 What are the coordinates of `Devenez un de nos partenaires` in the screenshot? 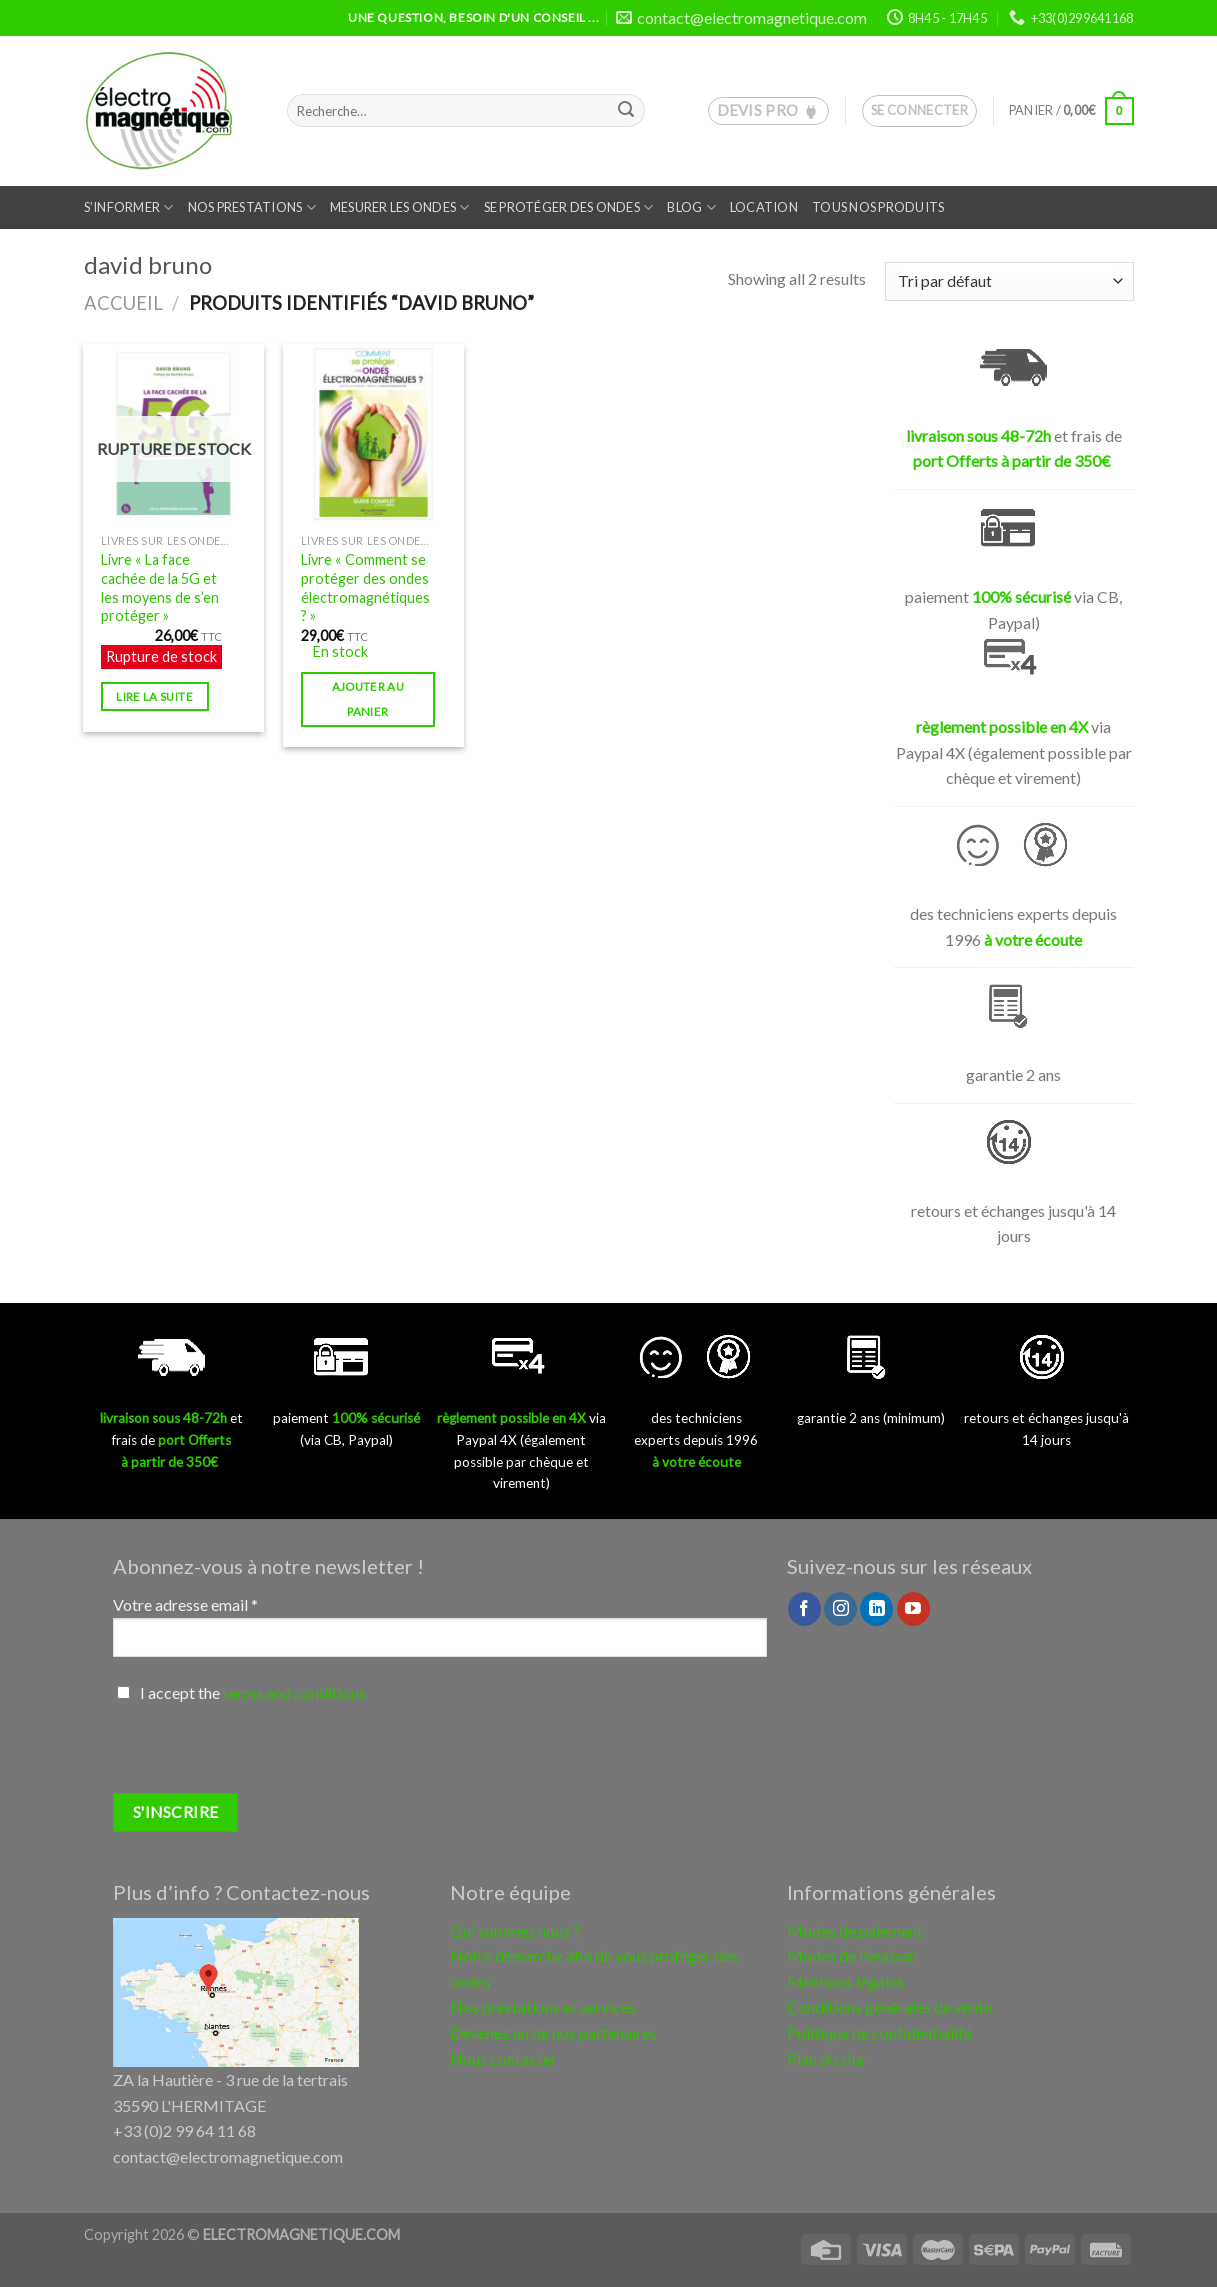 It's located at (553, 2032).